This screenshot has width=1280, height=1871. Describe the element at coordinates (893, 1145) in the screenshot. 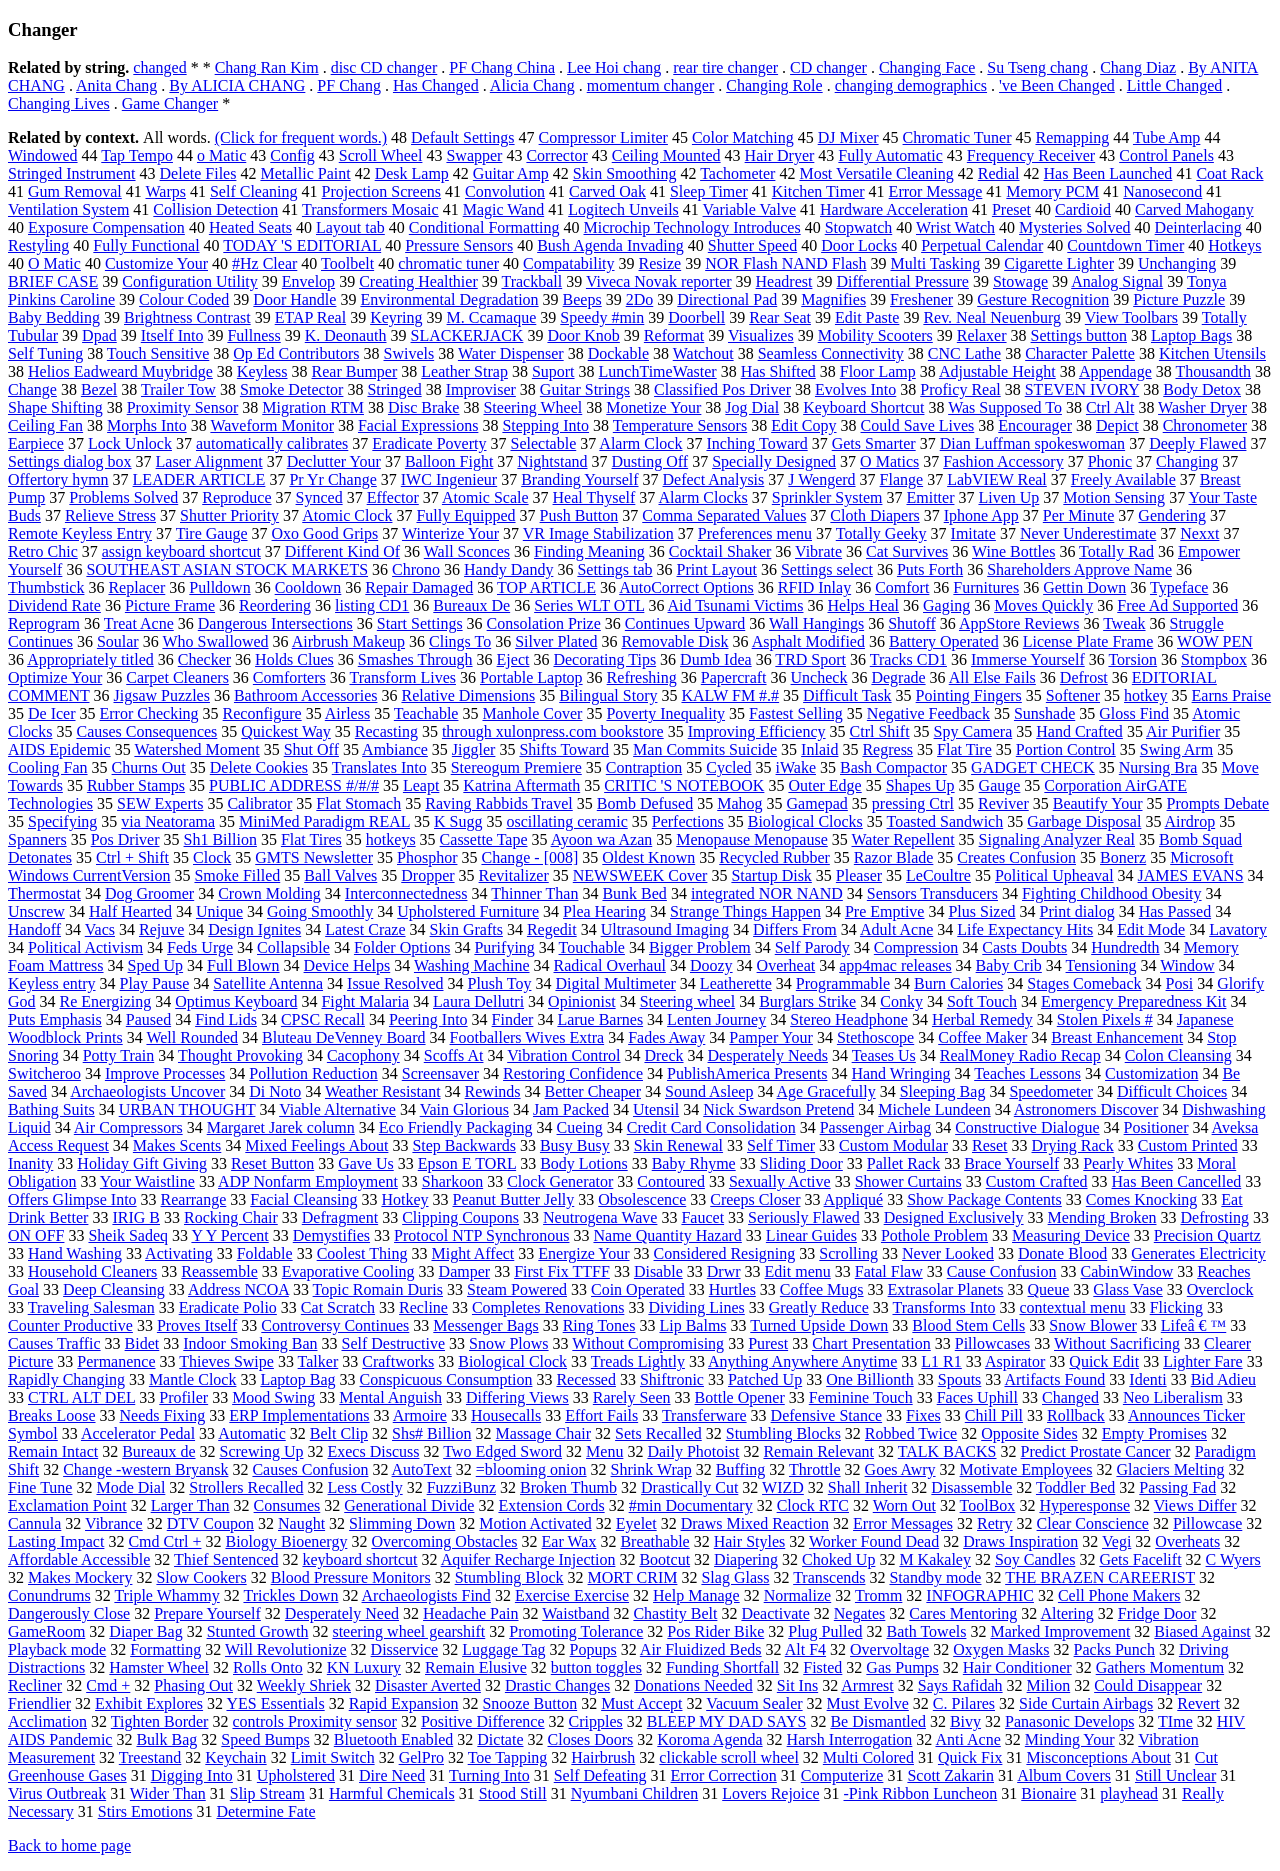

I see `Custom Modular` at that location.